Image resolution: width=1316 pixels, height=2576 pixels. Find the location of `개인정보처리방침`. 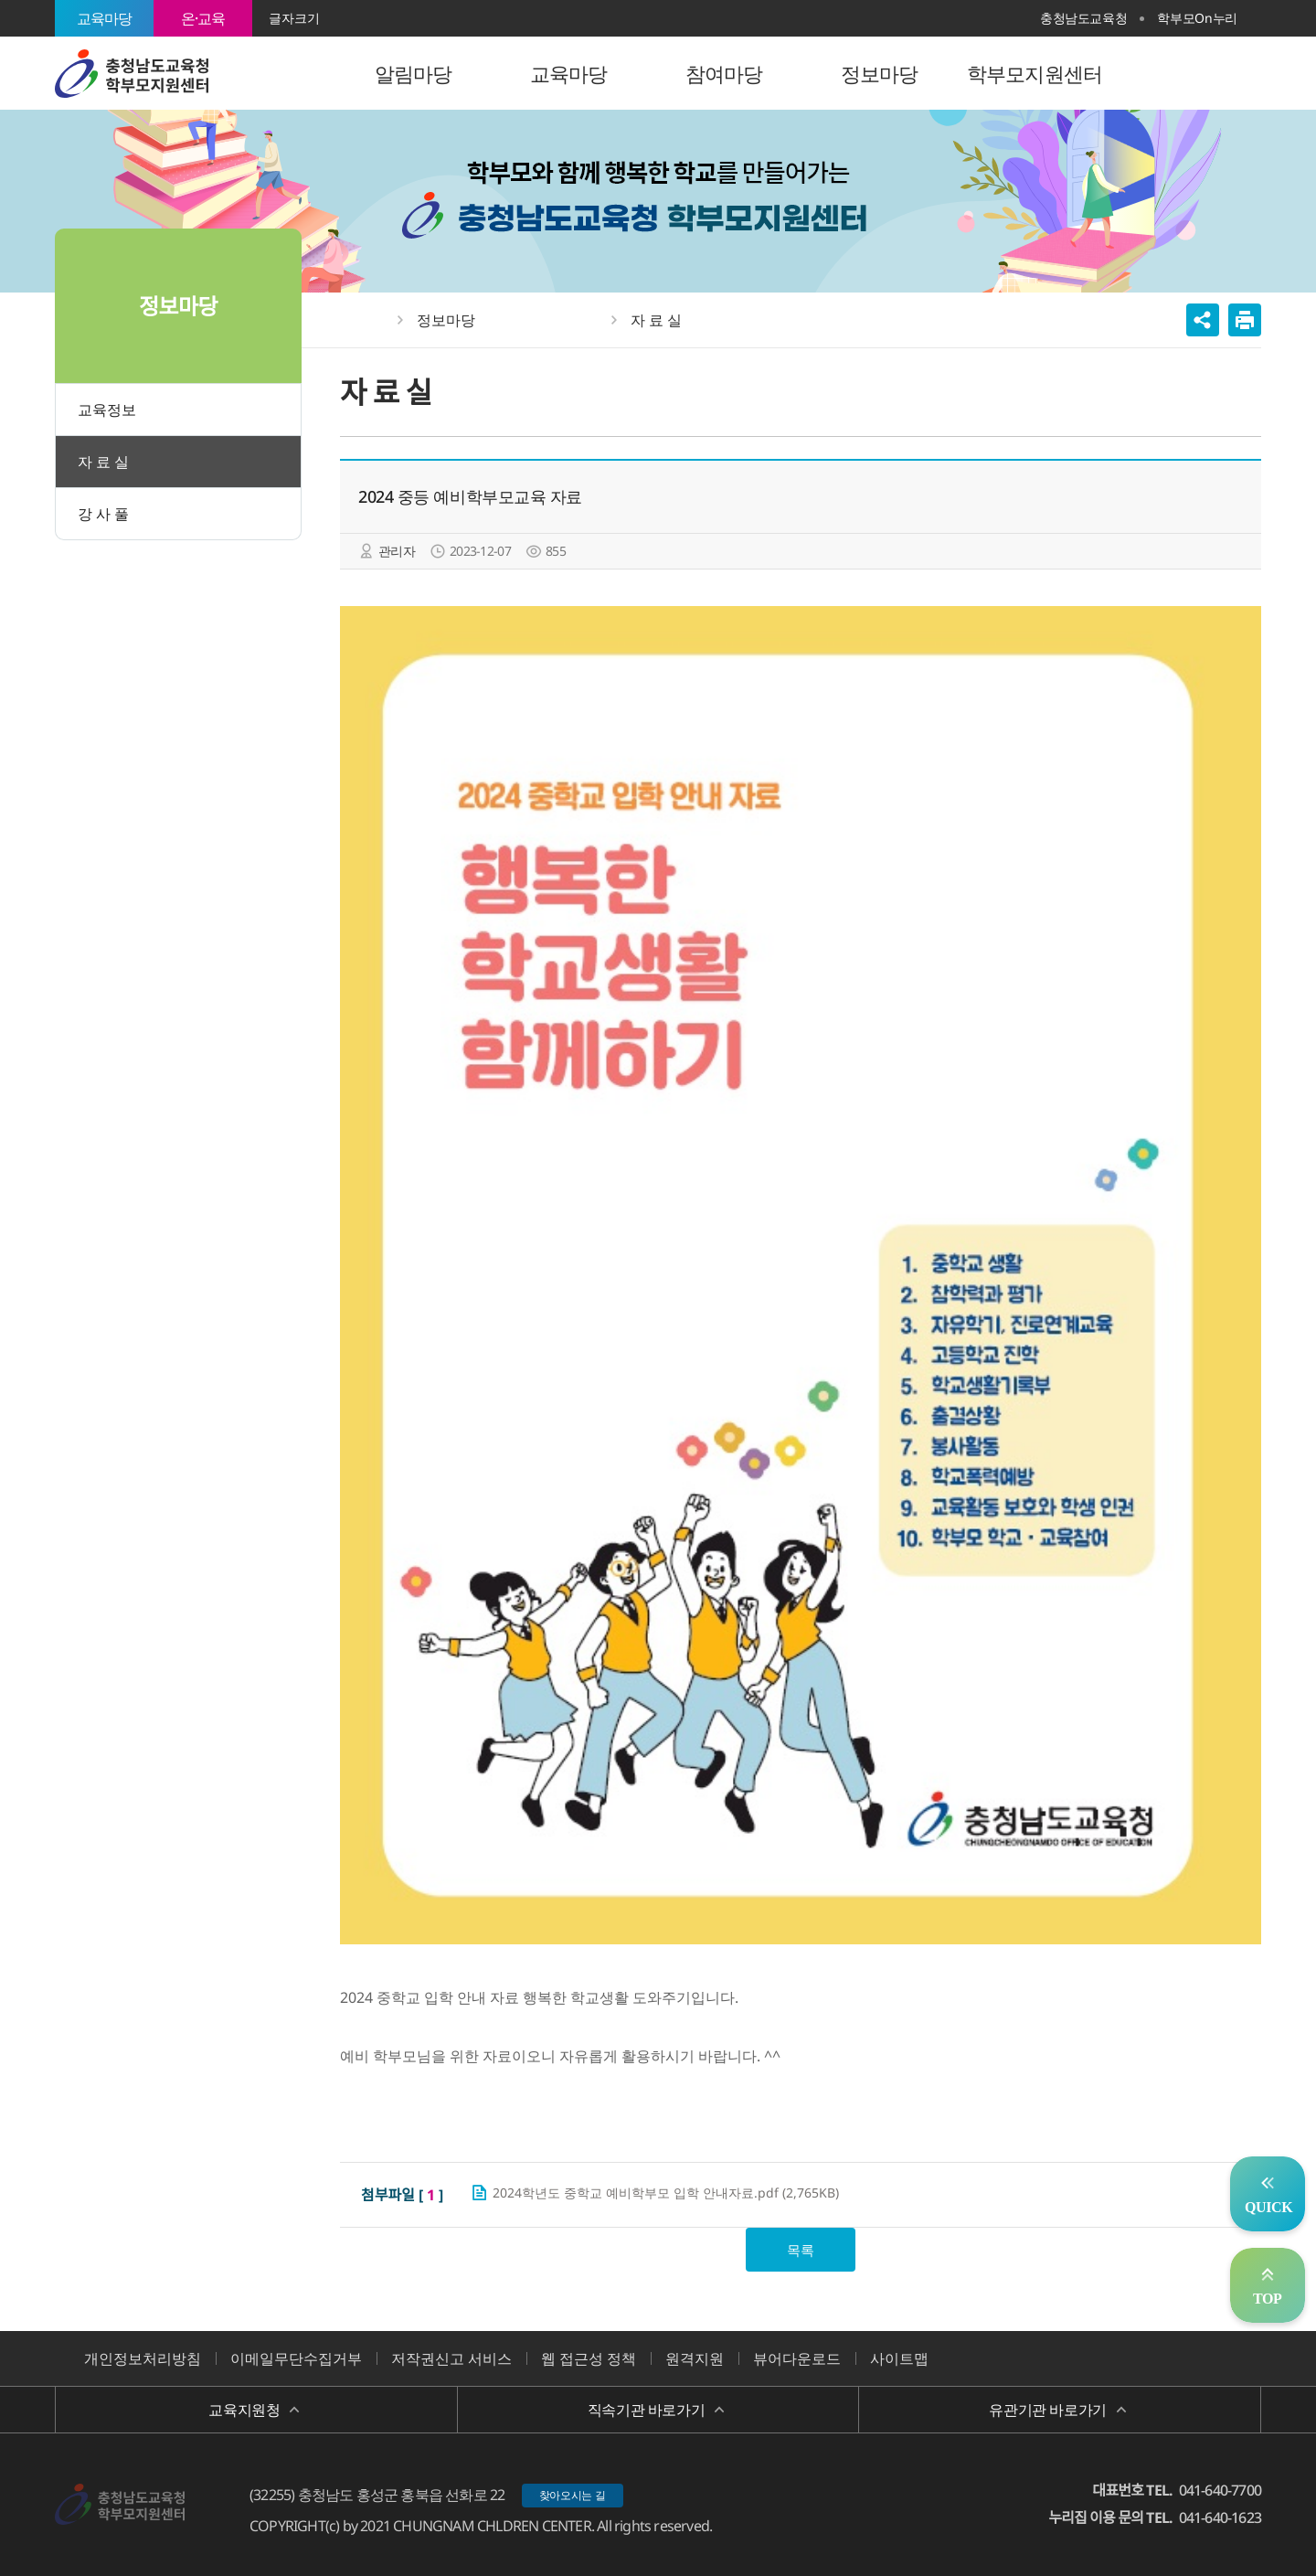

개인정보처리방침 is located at coordinates (142, 2358).